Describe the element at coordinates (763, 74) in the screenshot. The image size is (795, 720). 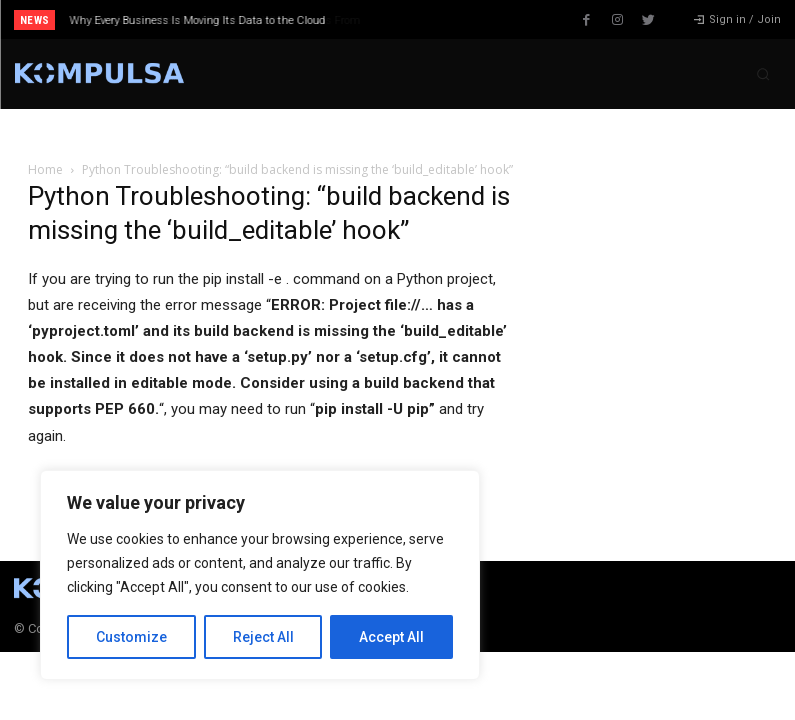
I see `[button]` at that location.